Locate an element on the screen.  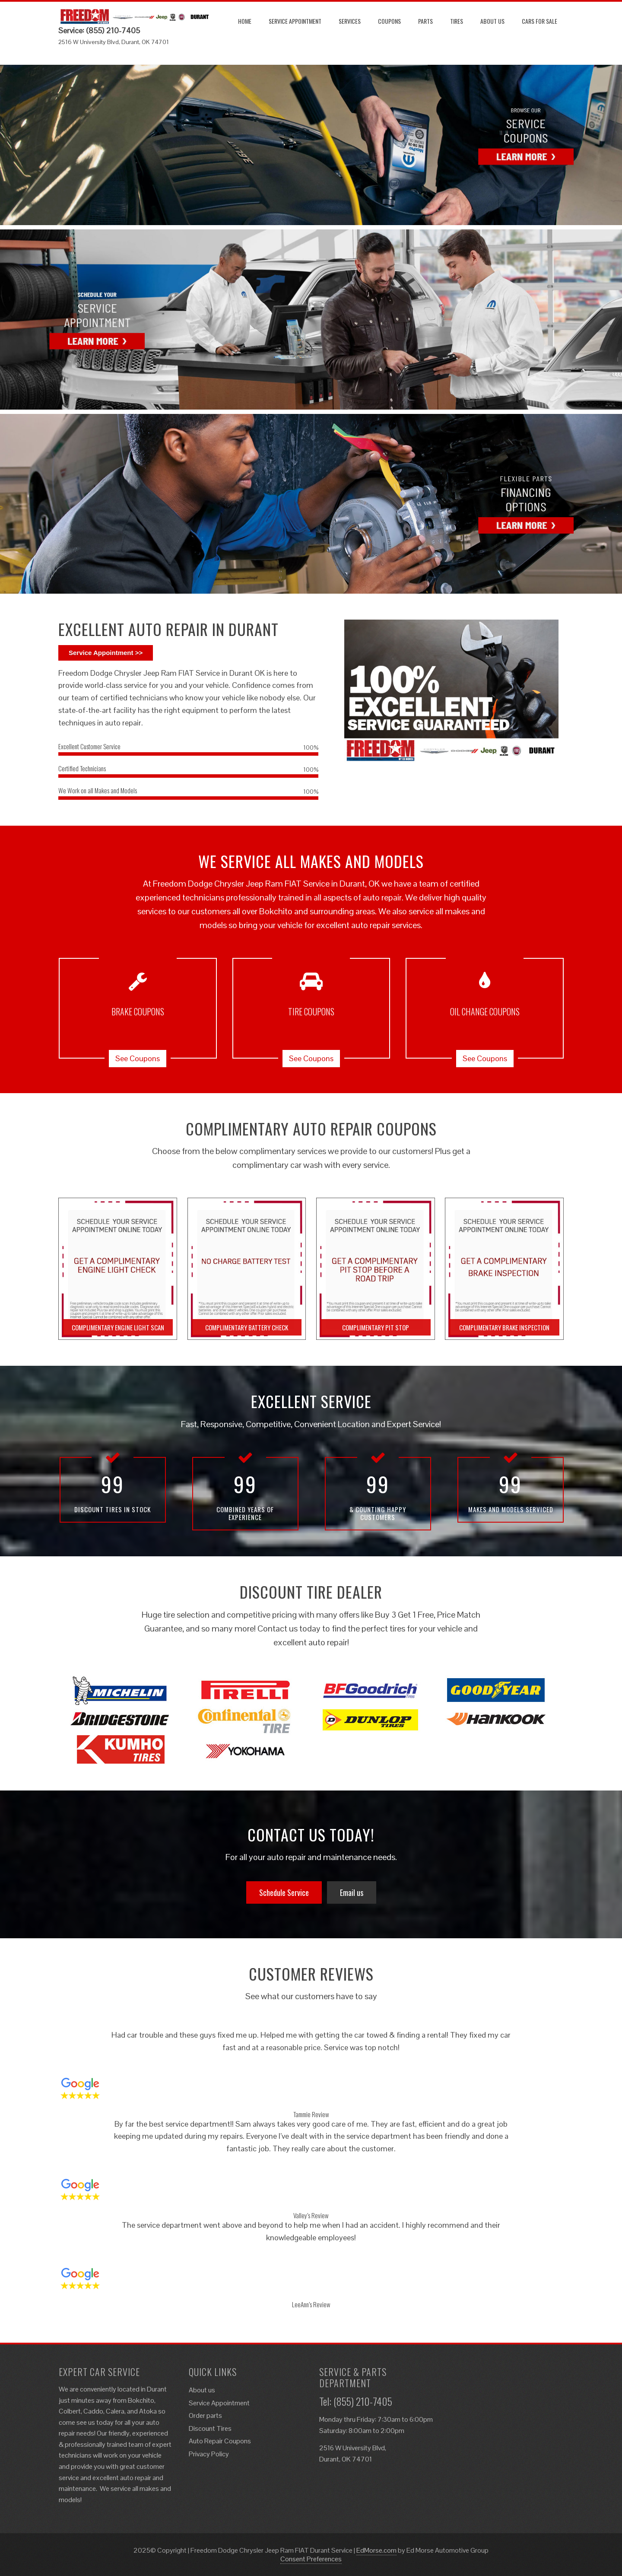
About us is located at coordinates (492, 20).